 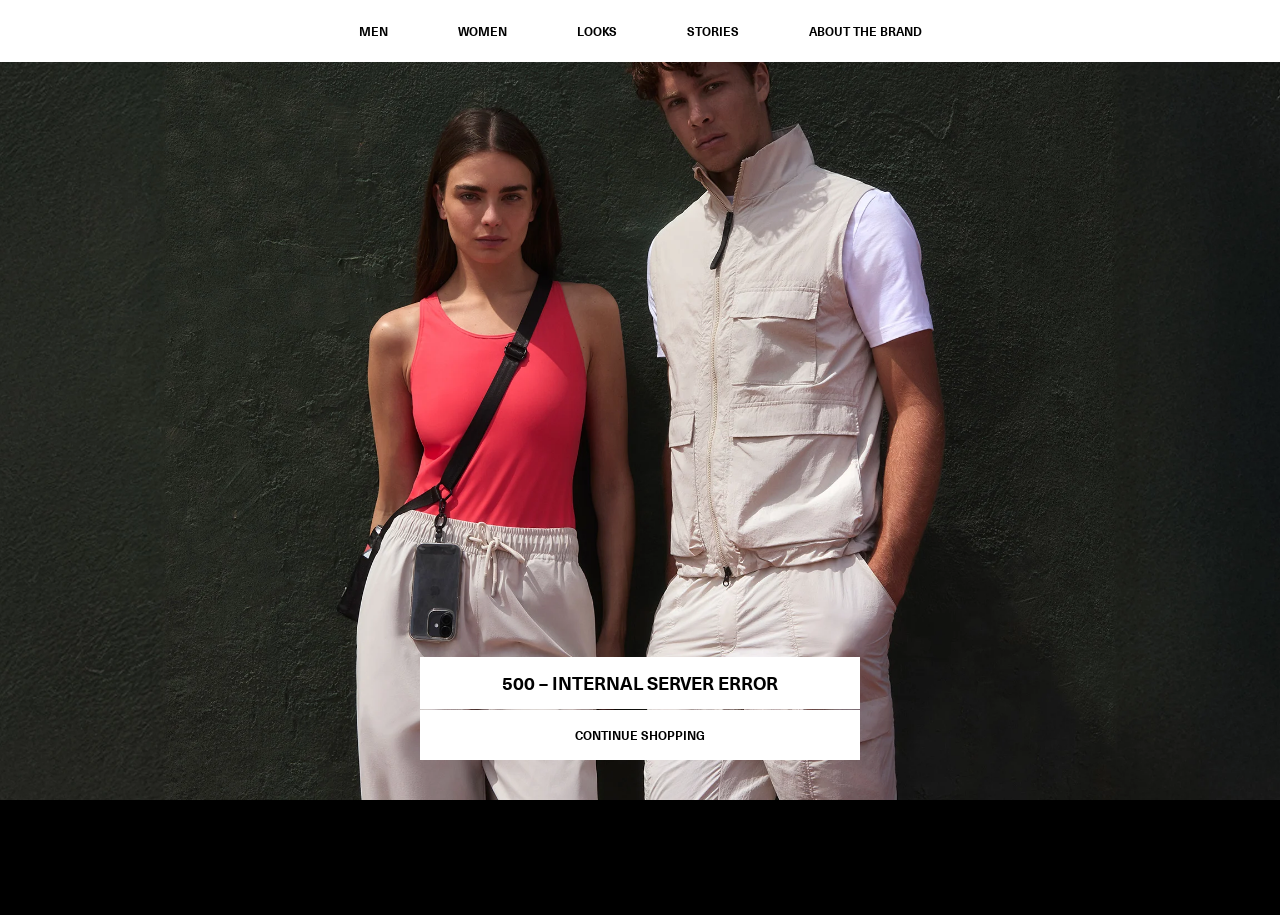 What do you see at coordinates (640, 735) in the screenshot?
I see `Continue Shopping` at bounding box center [640, 735].